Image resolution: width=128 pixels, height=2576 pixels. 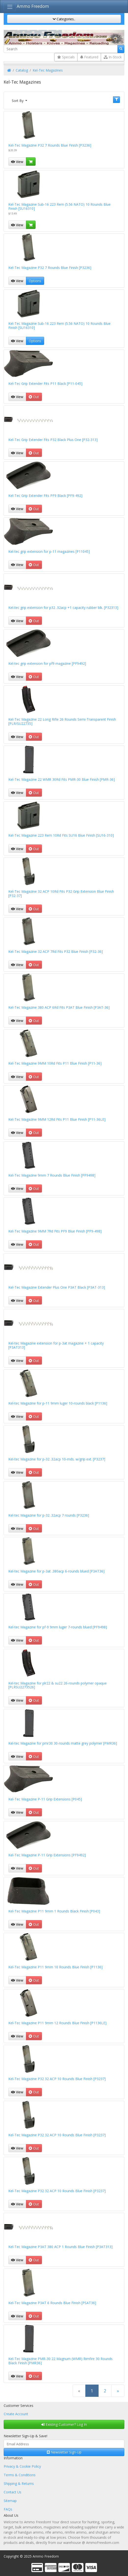 What do you see at coordinates (57, 2023) in the screenshot?
I see `Kel-Tec Magazine P11 9mm 12 Rounds Blue Finish [P1136LE]` at bounding box center [57, 2023].